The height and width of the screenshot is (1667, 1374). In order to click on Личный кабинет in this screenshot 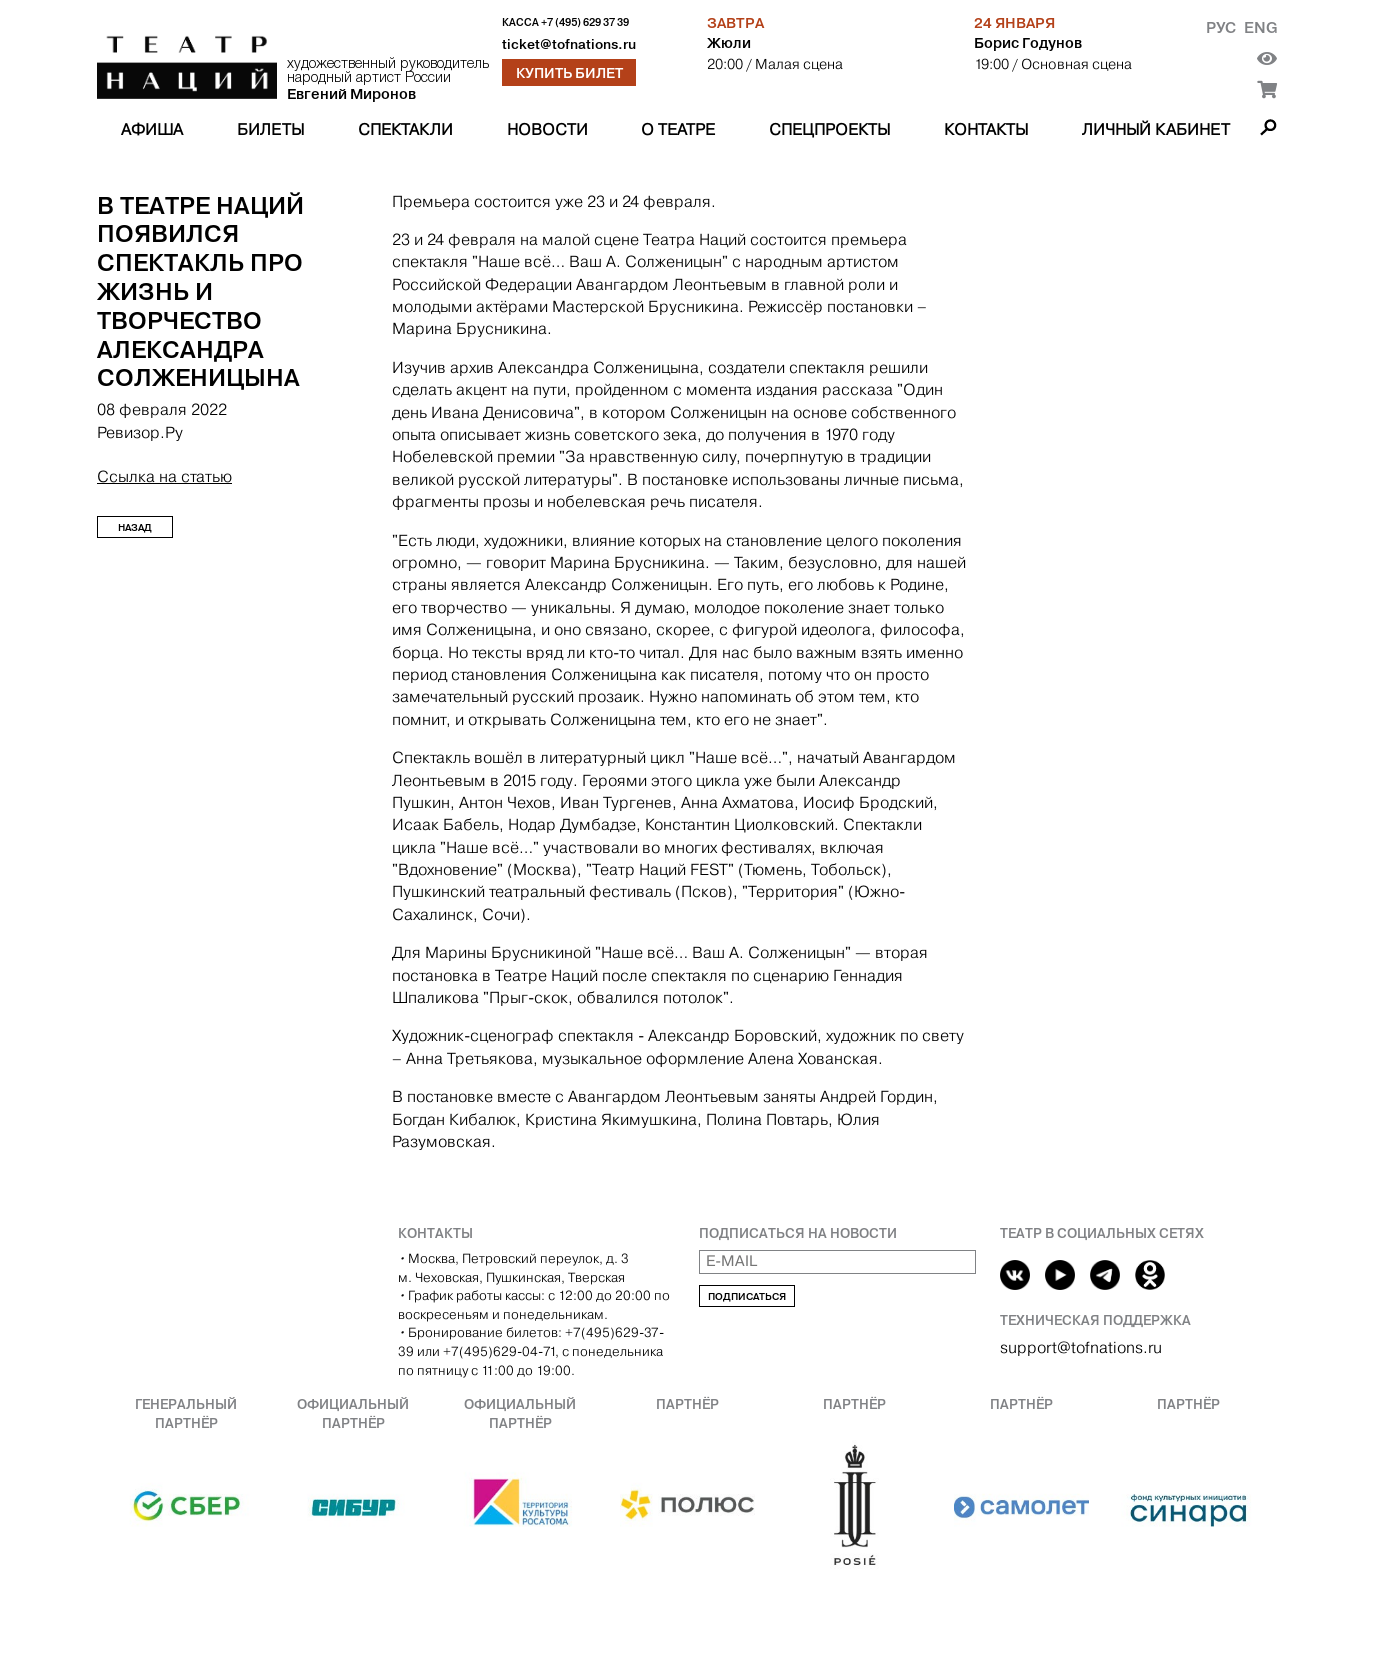, I will do `click(1156, 129)`.